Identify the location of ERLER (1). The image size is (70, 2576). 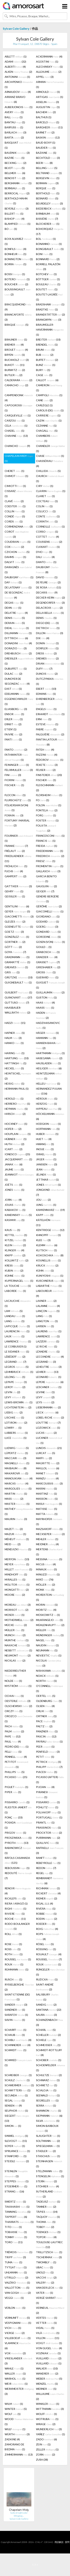
(14, 719).